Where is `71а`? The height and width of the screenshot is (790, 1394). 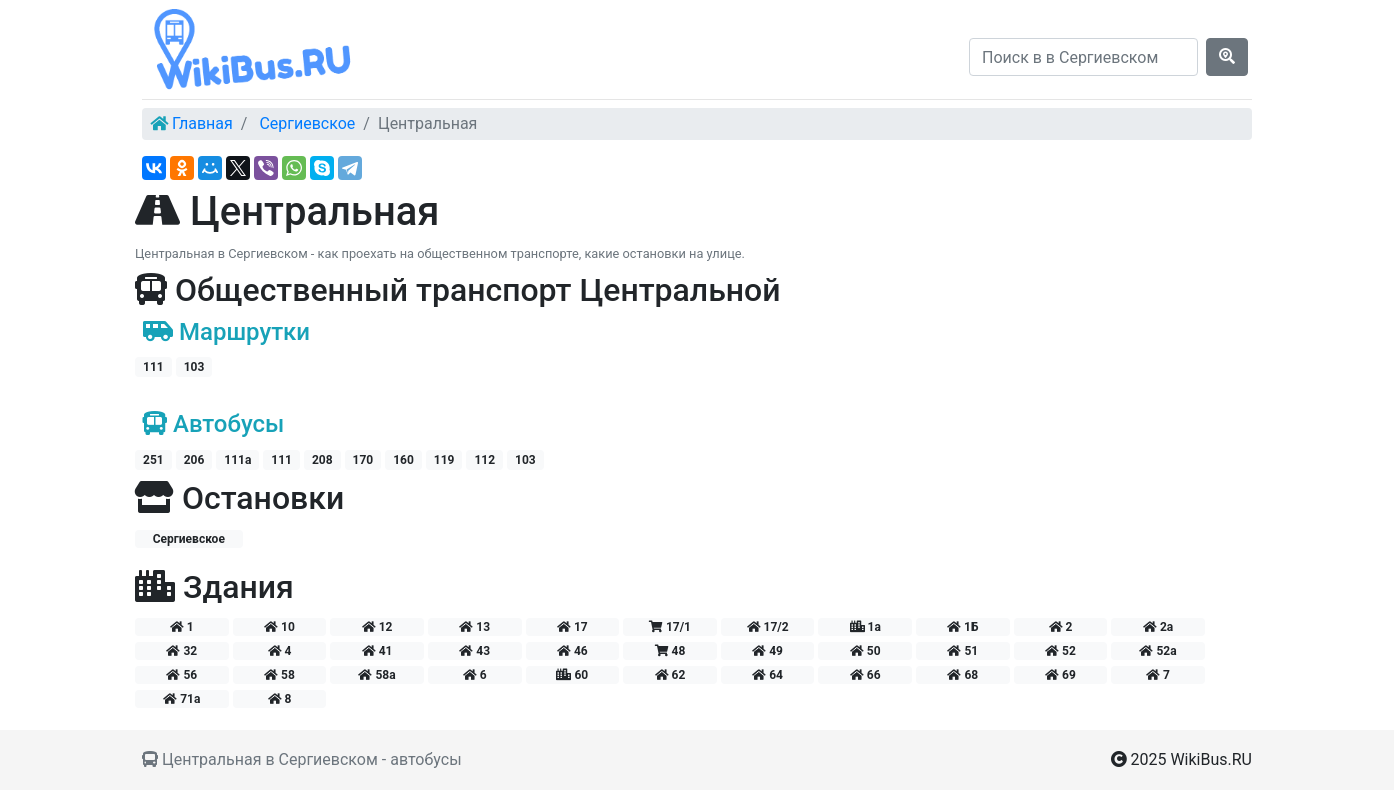
71а is located at coordinates (181, 699).